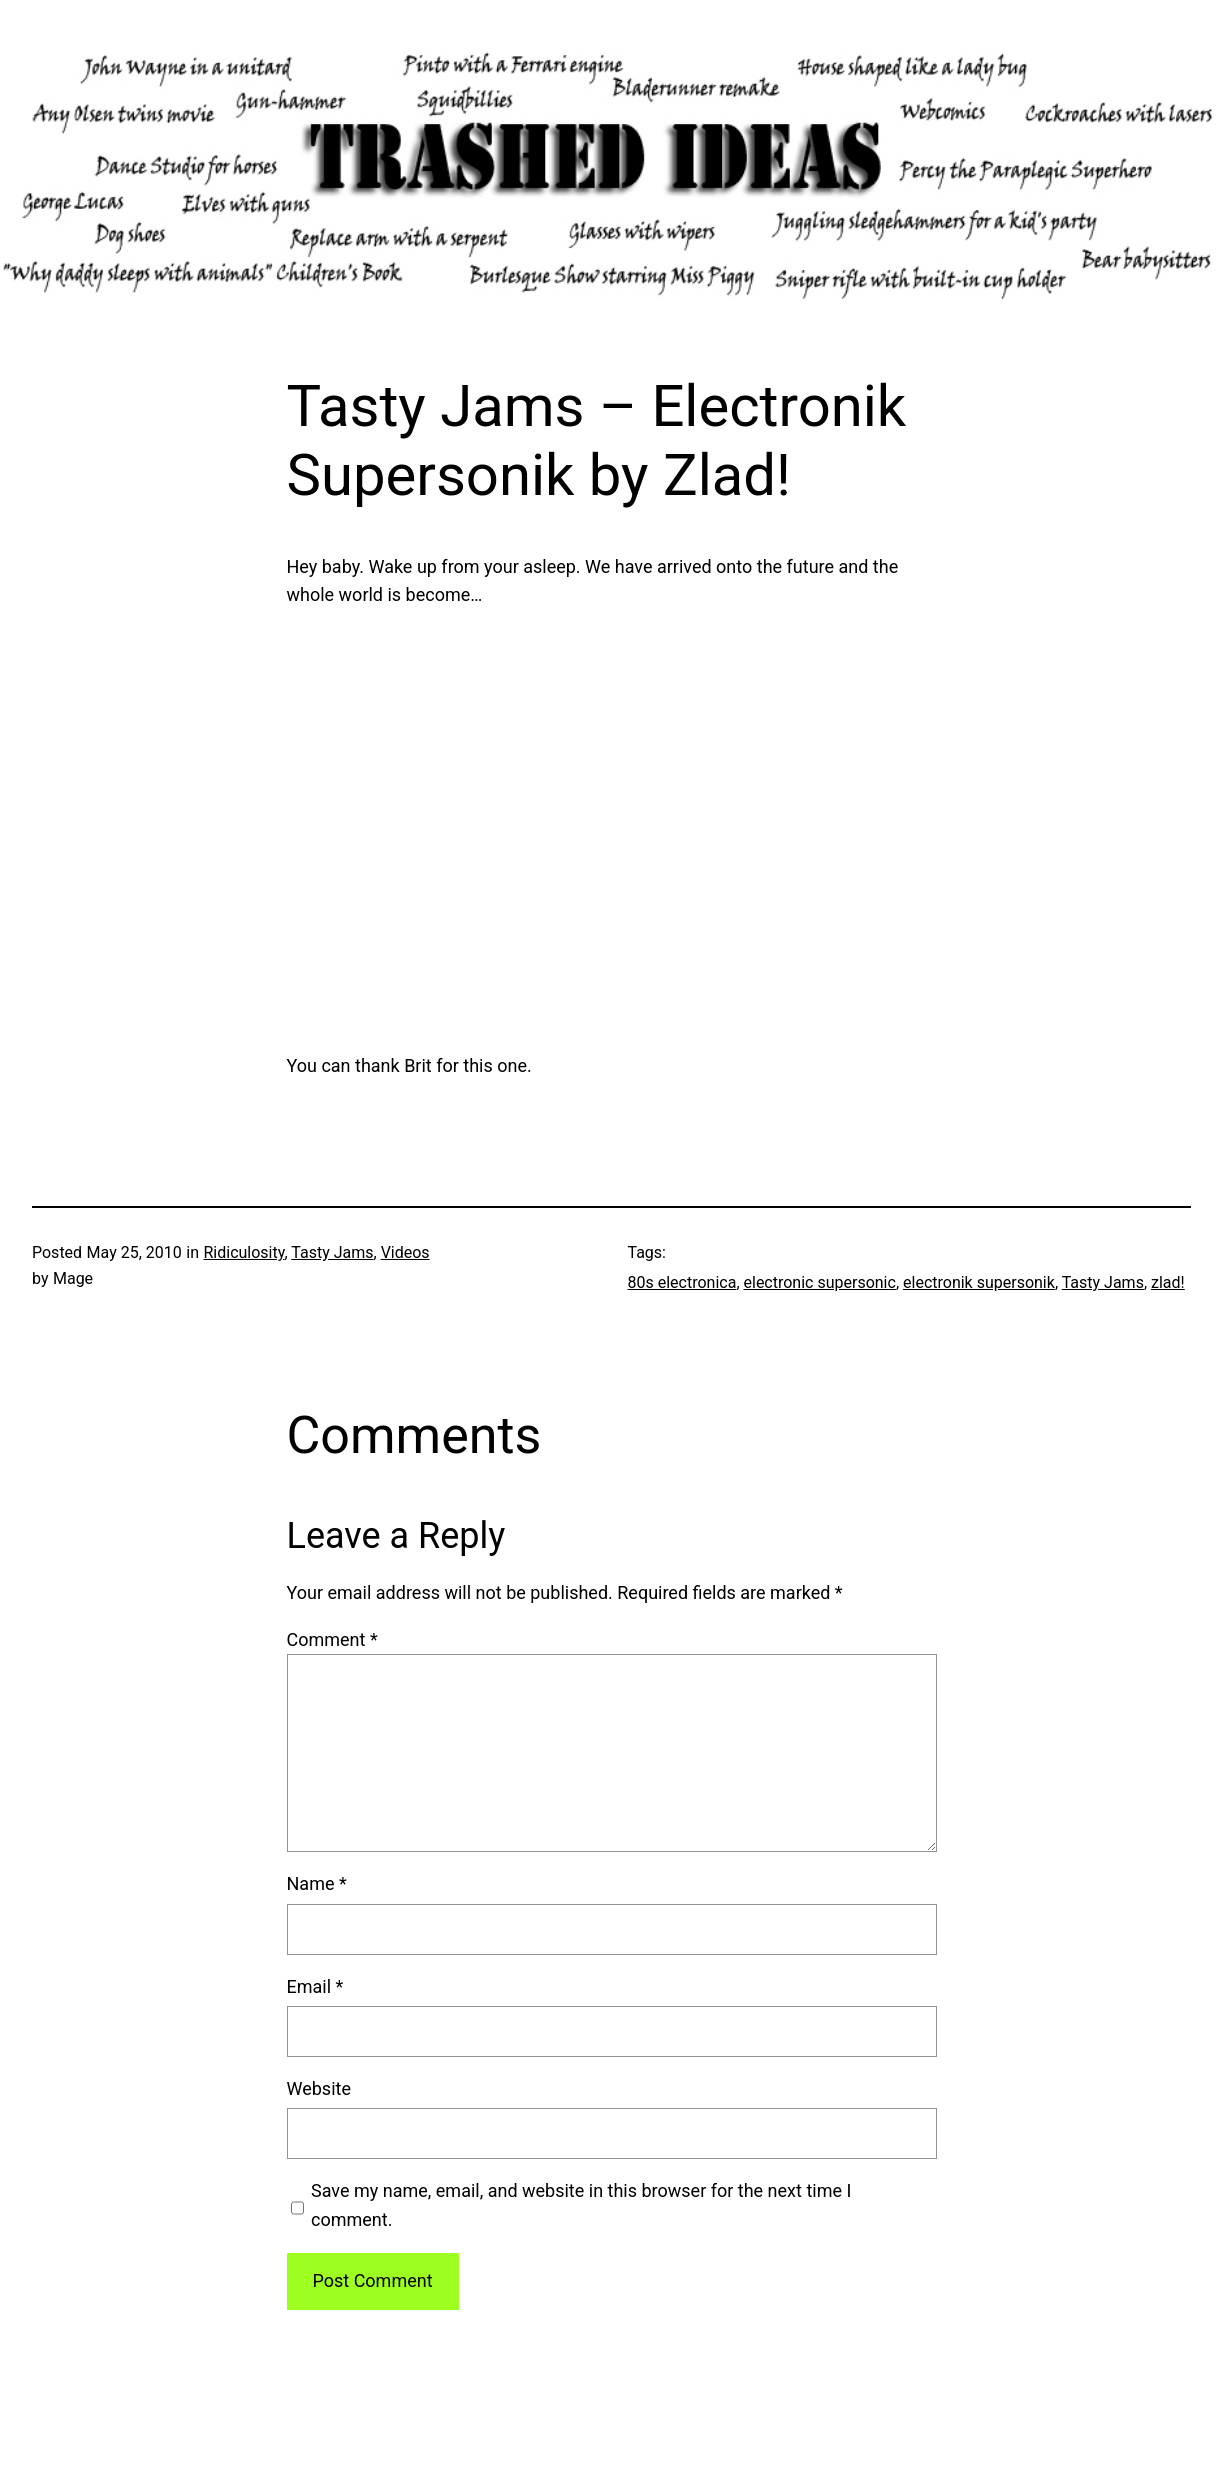 Image resolution: width=1223 pixels, height=2478 pixels. Describe the element at coordinates (1168, 1282) in the screenshot. I see `zlad!` at that location.